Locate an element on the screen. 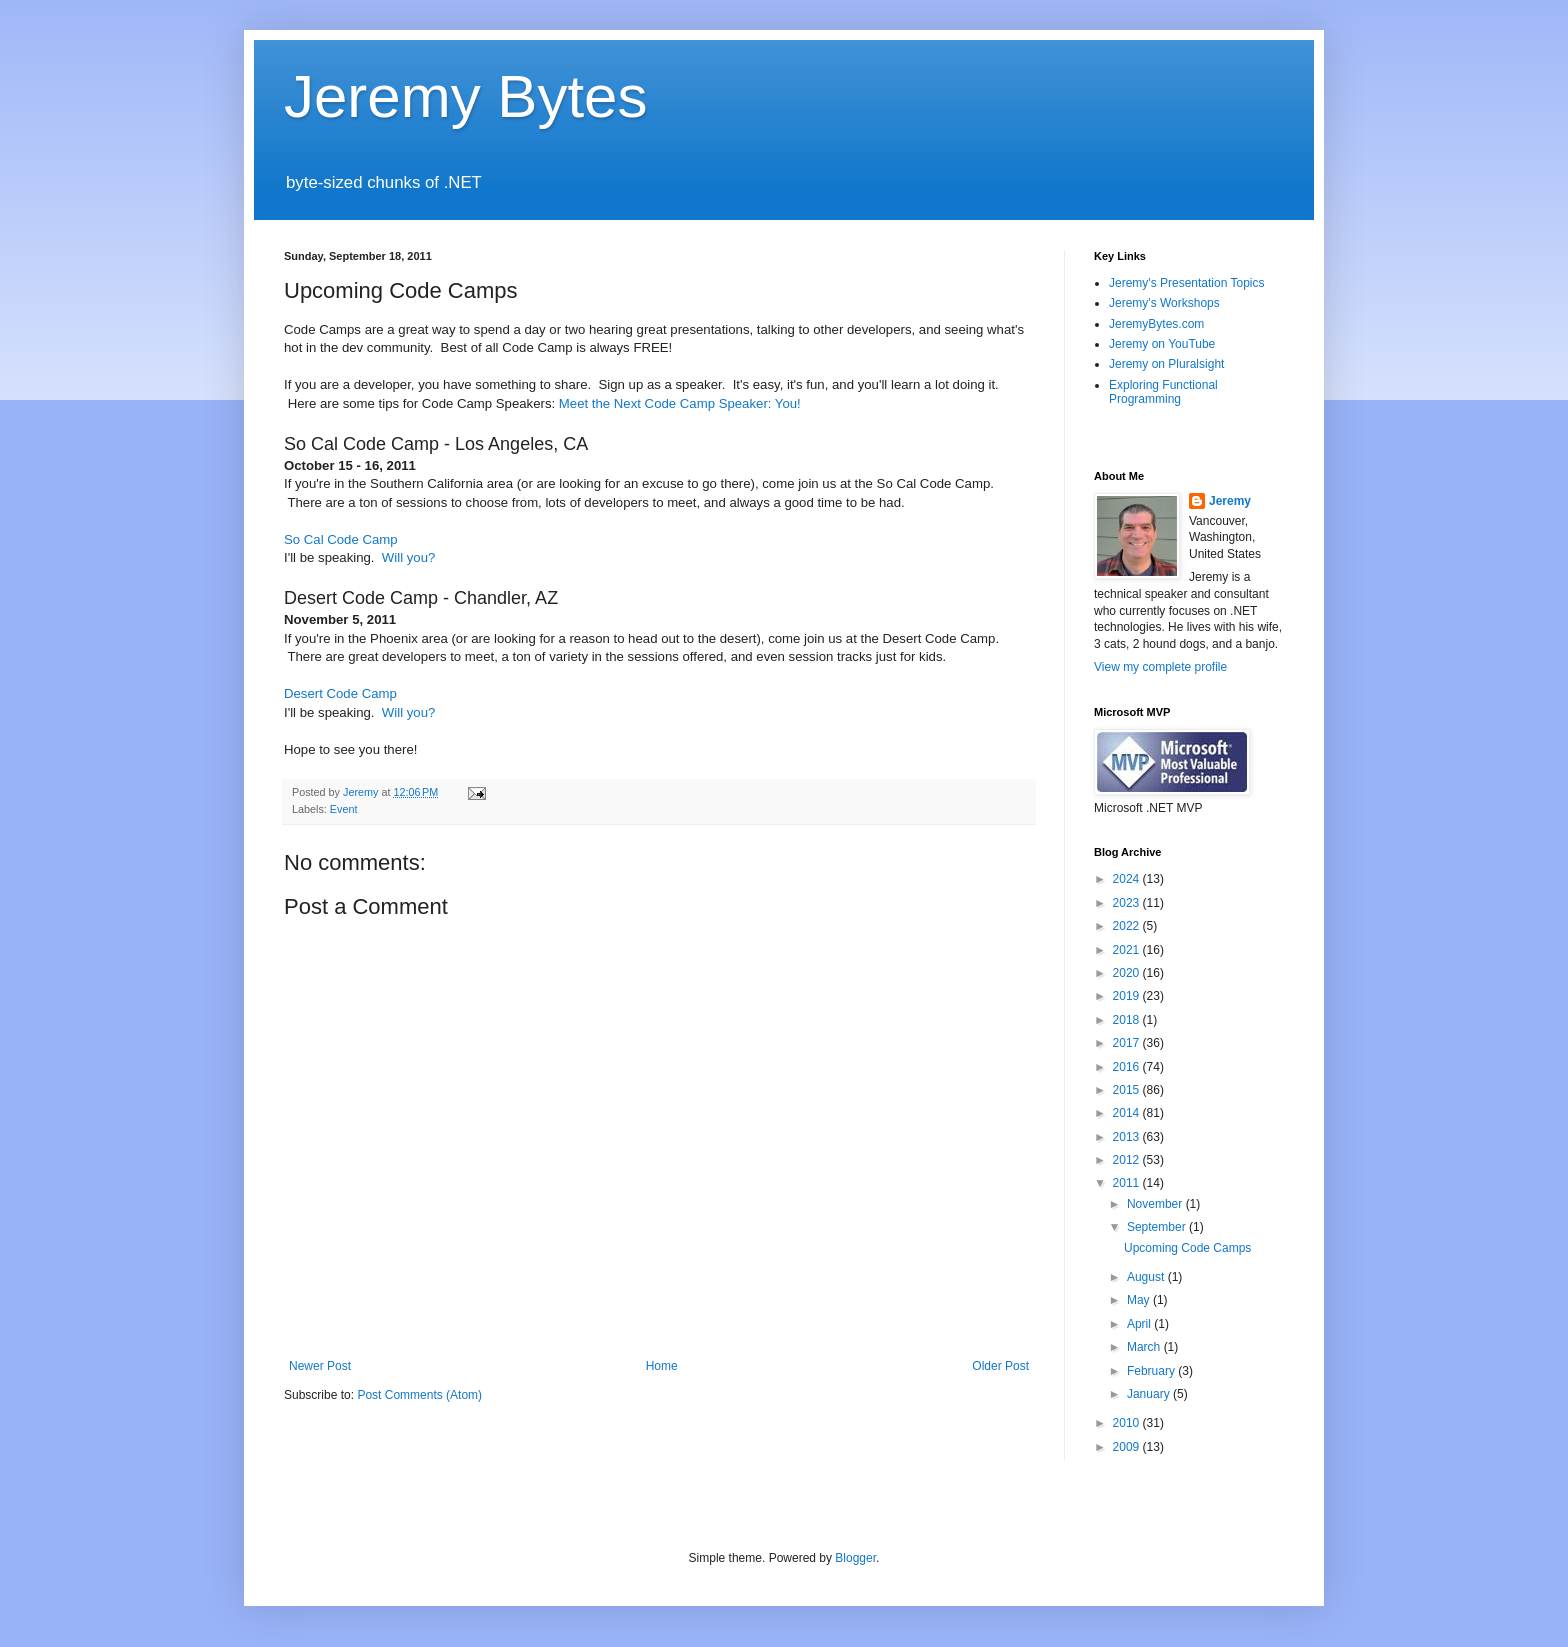 This screenshot has height=1647, width=1568. 2018 is located at coordinates (1128, 1020).